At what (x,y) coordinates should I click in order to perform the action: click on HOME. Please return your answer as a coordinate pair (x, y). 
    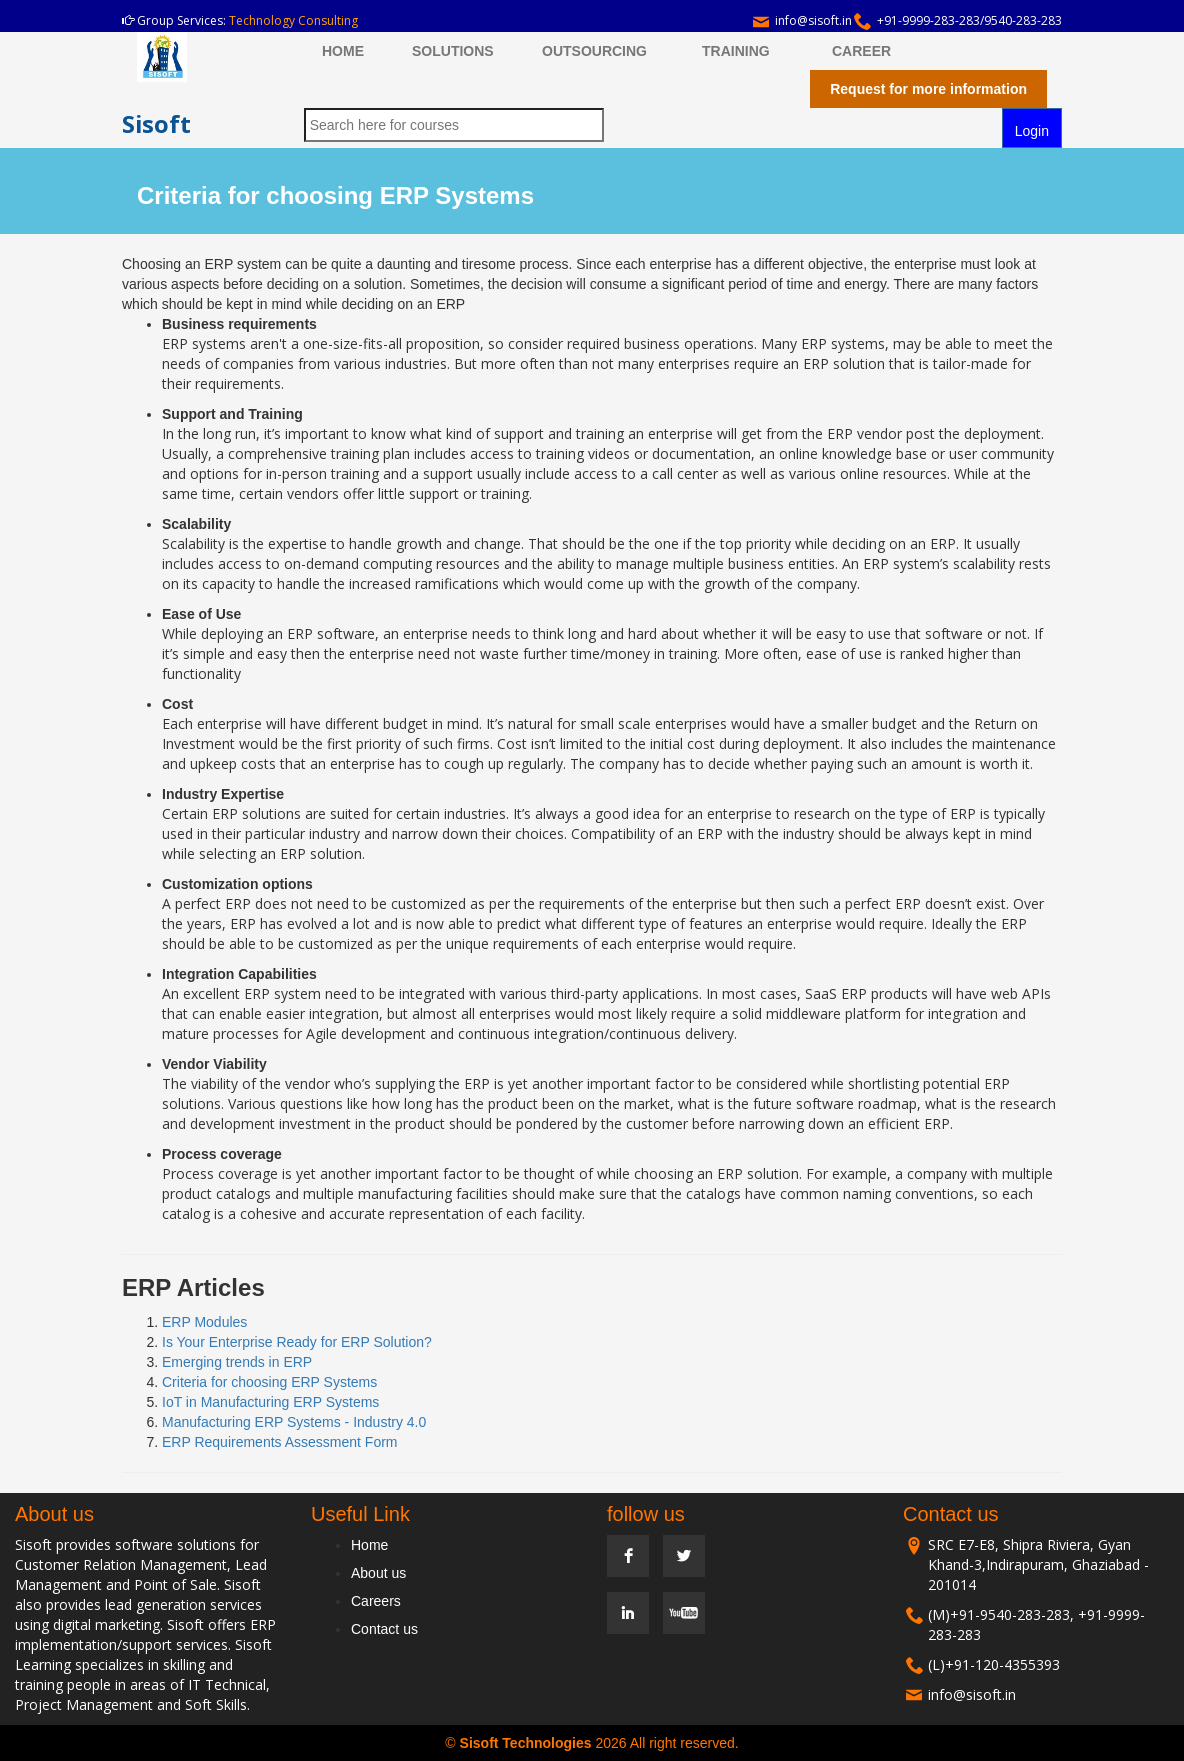
    Looking at the image, I should click on (343, 51).